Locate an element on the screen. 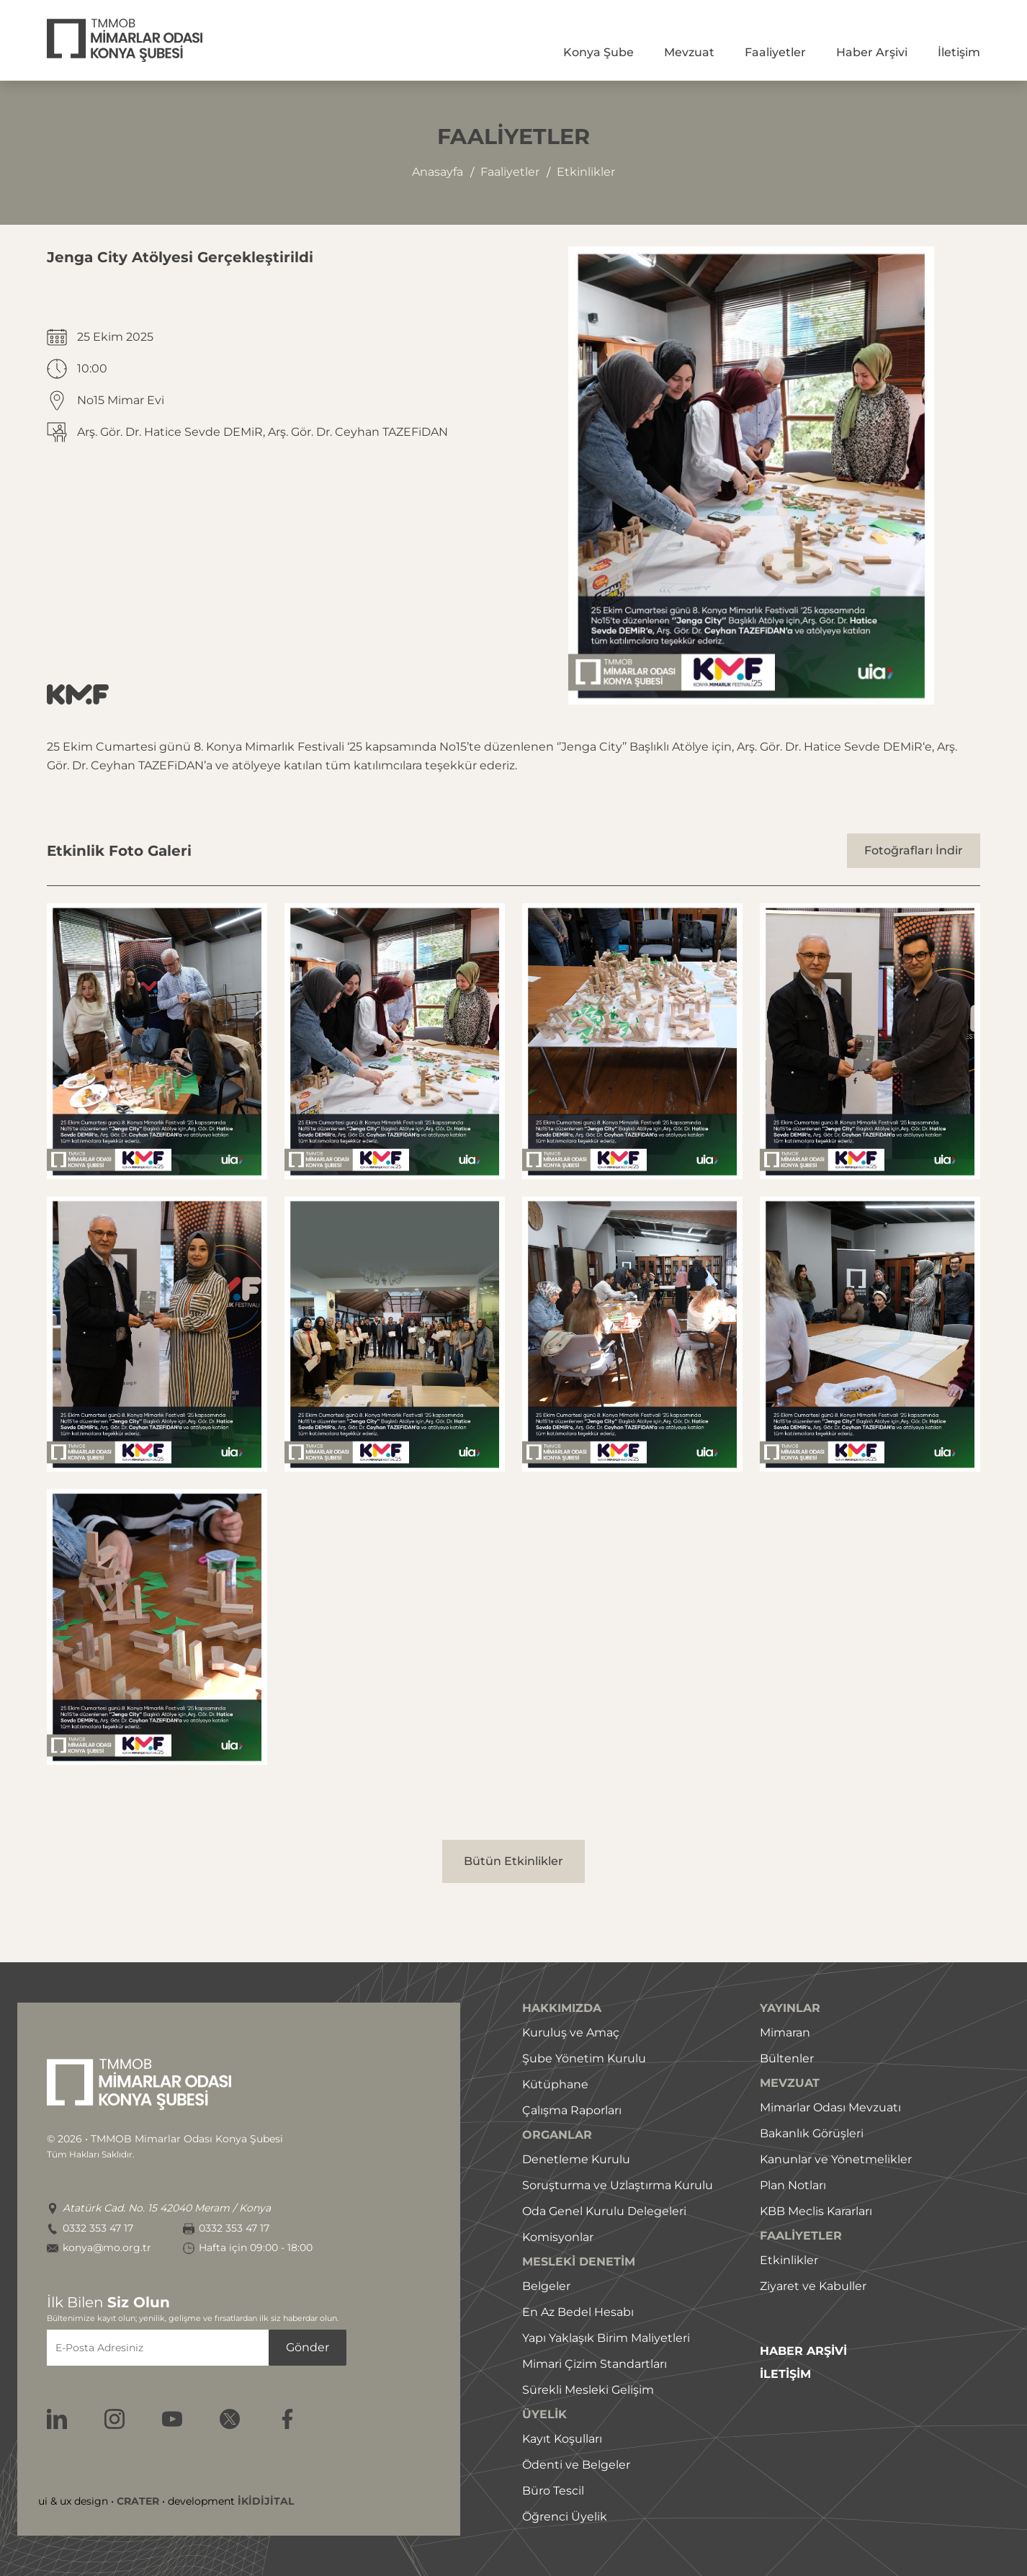 The width and height of the screenshot is (1027, 2576). Haber Arşivi is located at coordinates (871, 52).